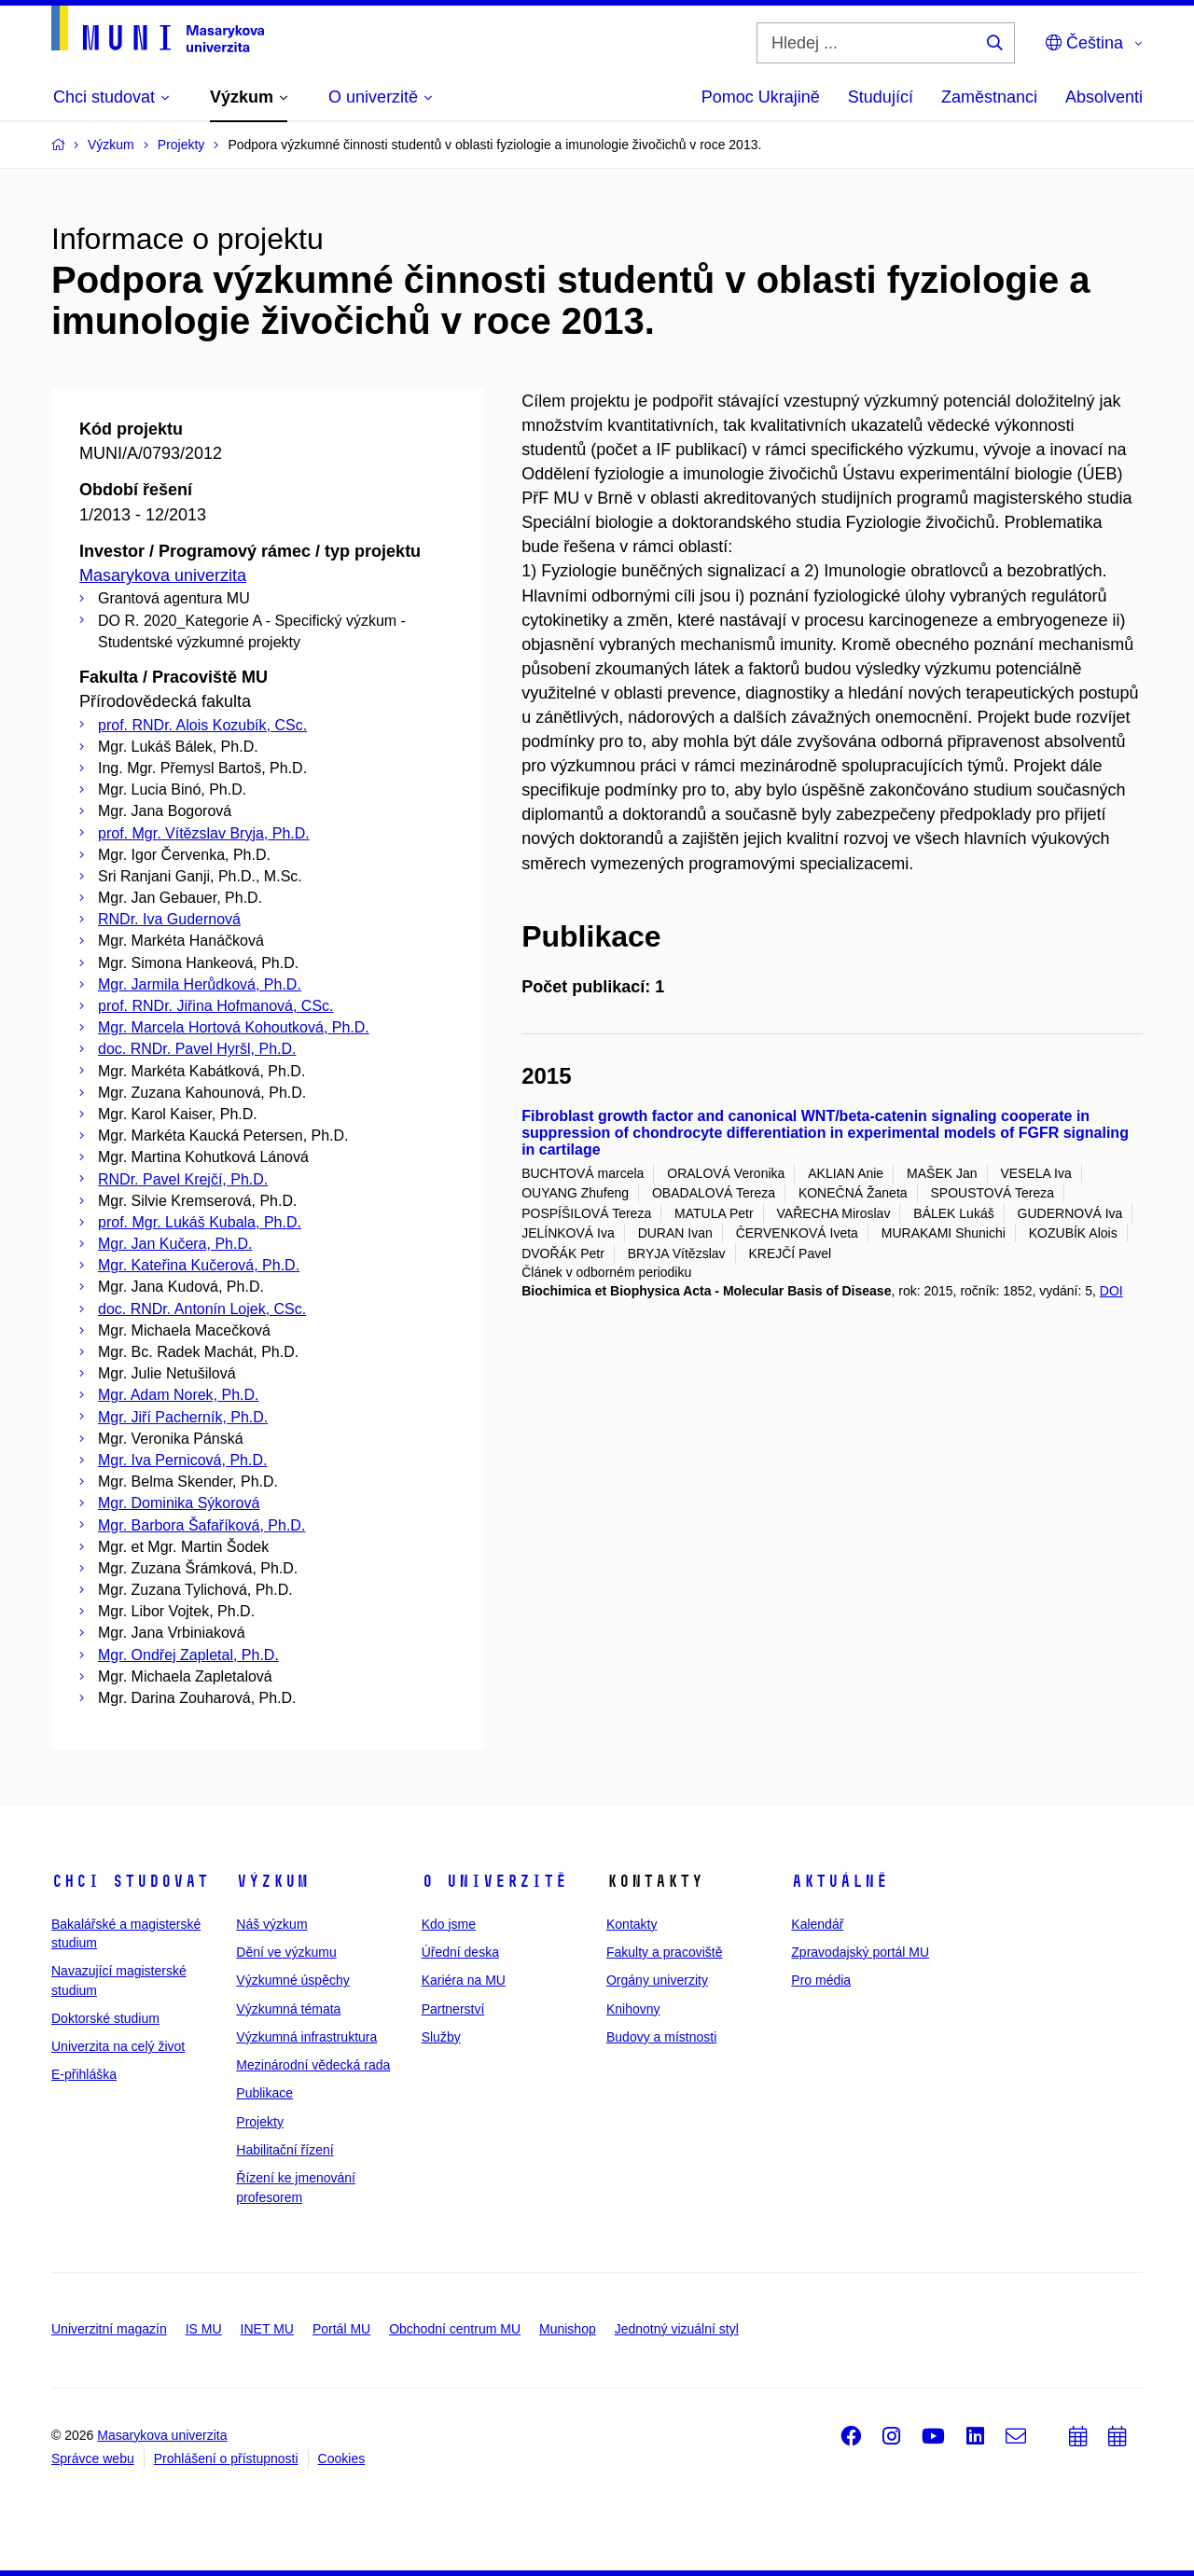 The width and height of the screenshot is (1194, 2576). I want to click on Projekty, so click(260, 2121).